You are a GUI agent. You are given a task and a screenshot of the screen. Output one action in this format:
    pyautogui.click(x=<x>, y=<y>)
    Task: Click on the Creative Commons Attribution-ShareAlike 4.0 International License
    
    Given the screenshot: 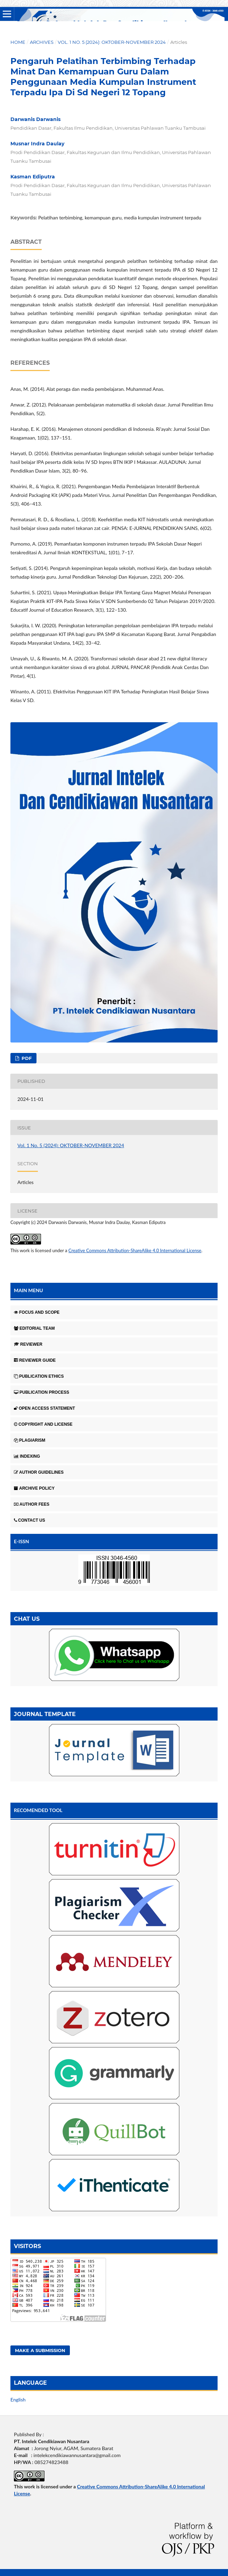 What is the action you would take?
    pyautogui.click(x=134, y=1250)
    